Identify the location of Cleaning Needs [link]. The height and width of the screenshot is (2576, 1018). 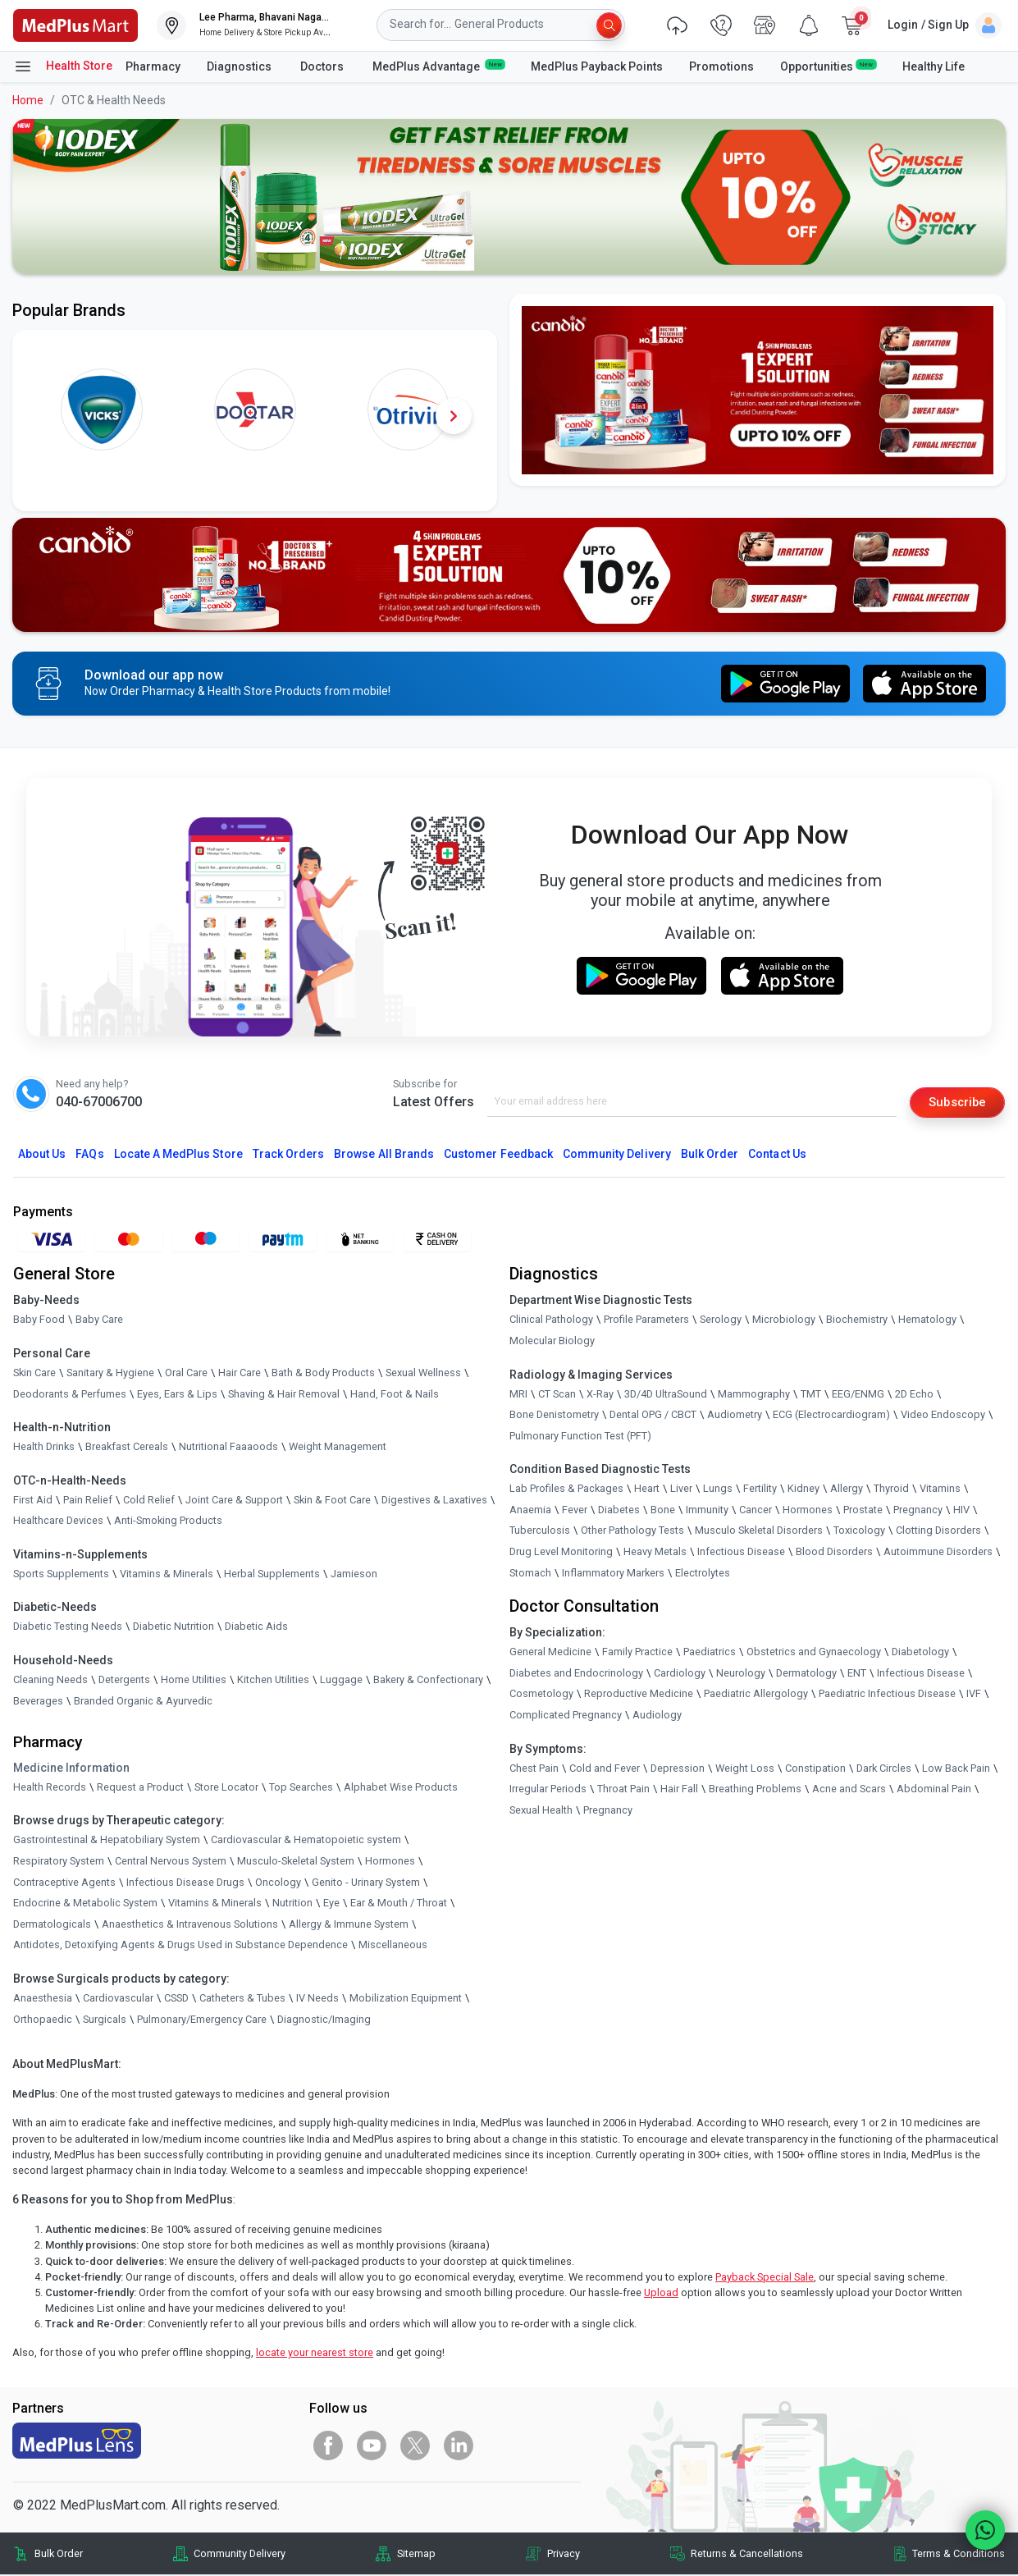
(50, 1680).